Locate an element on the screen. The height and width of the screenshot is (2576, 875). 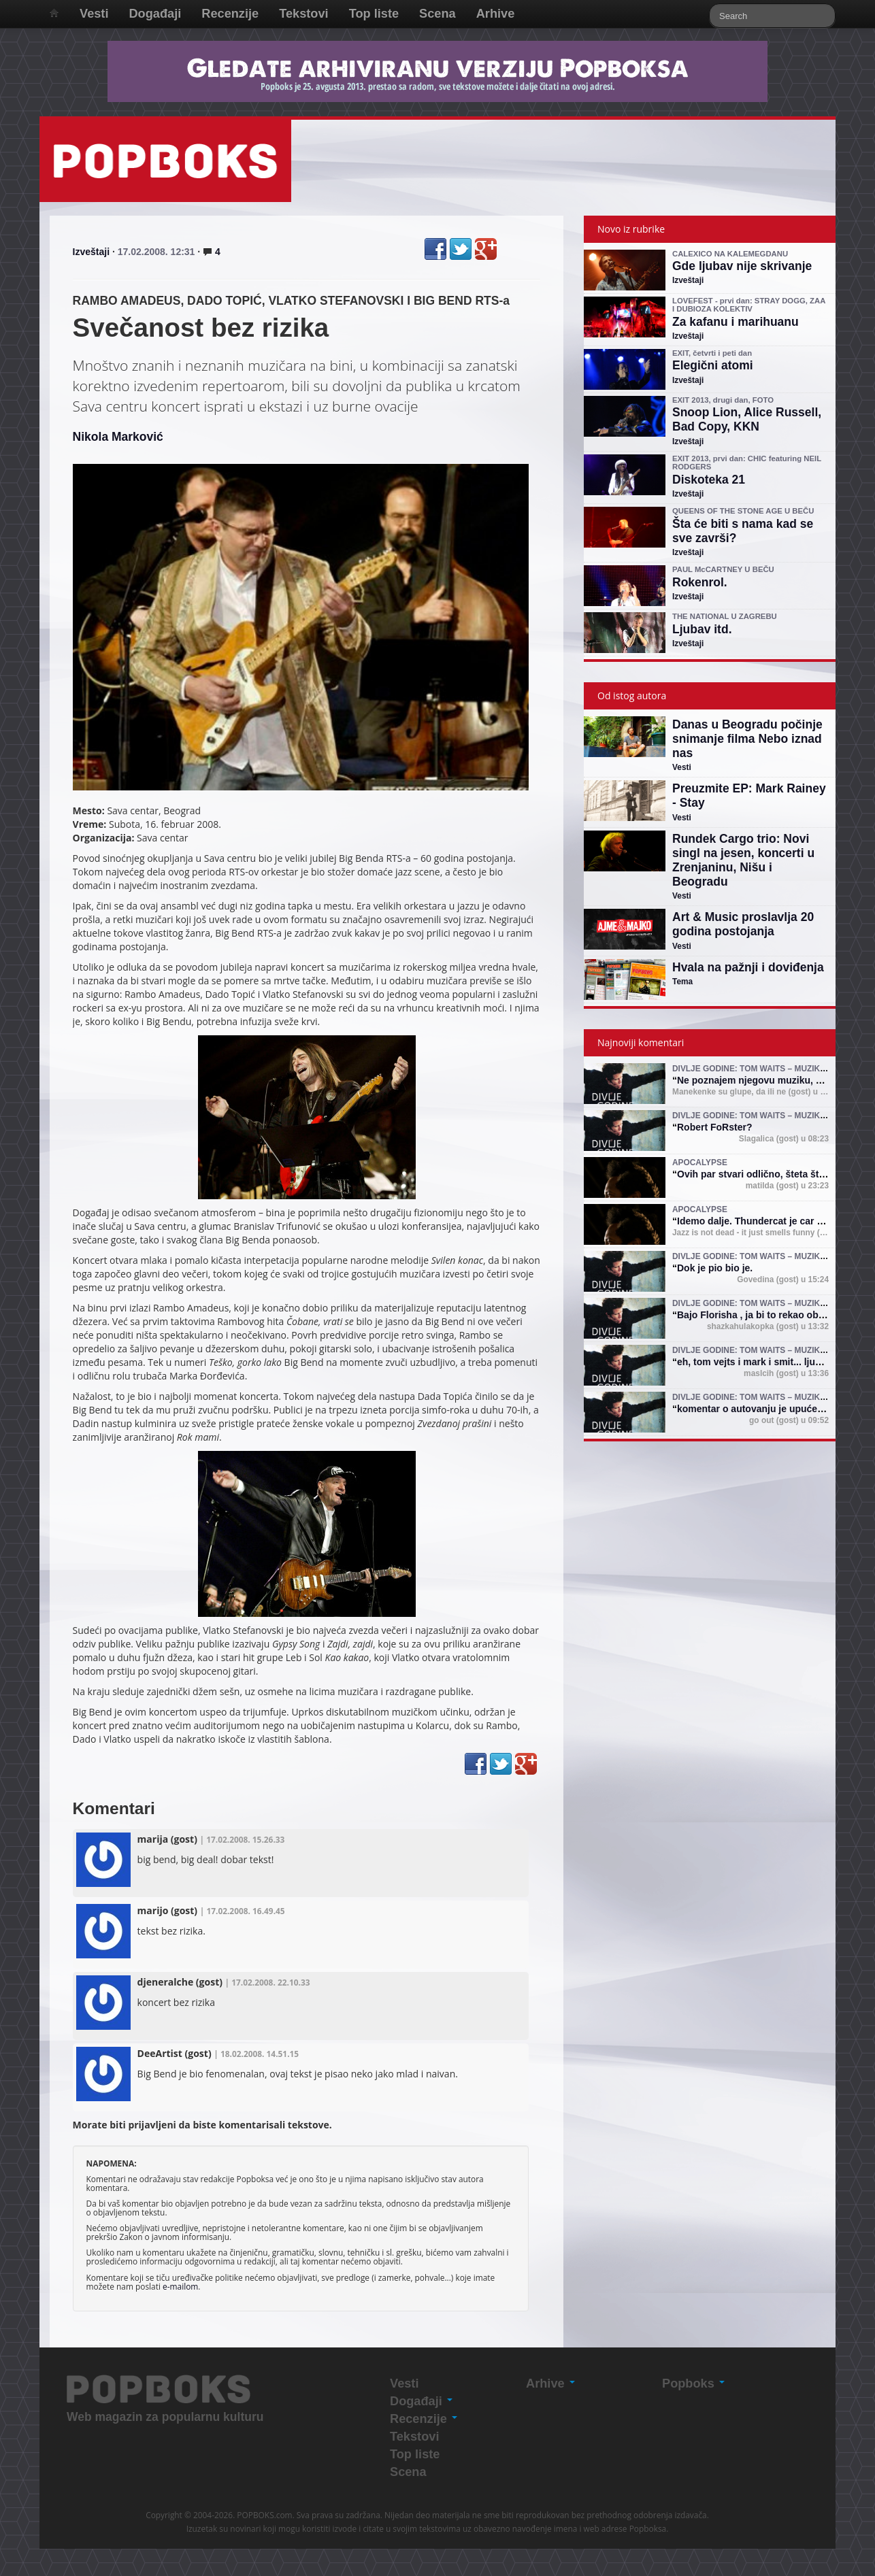
Elegični atomi is located at coordinates (712, 365).